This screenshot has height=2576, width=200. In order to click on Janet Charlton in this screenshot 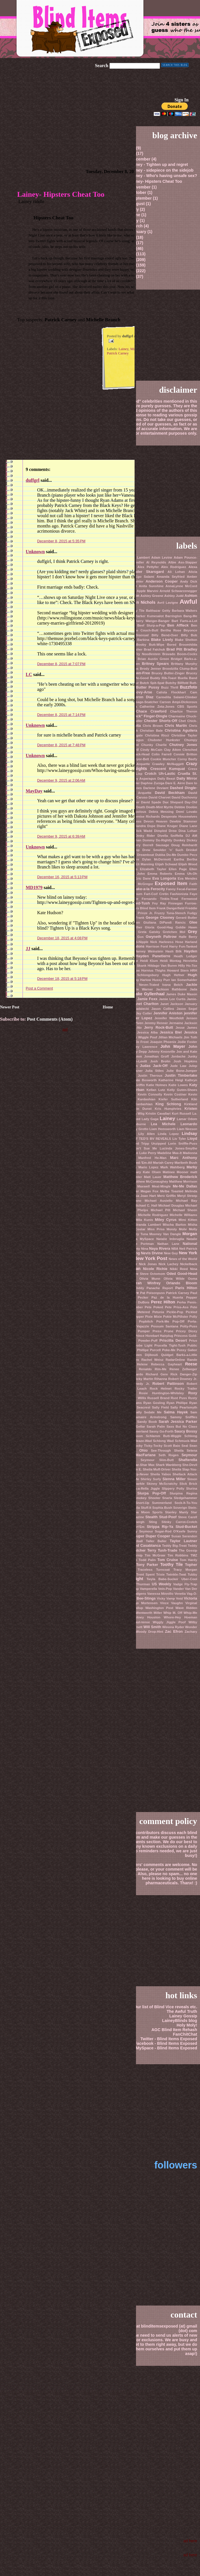, I will do `click(145, 1004)`.